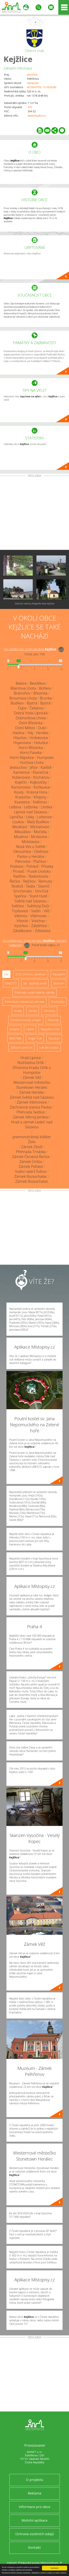 This screenshot has height=2576, width=69. I want to click on Smrčná, so click(41, 891).